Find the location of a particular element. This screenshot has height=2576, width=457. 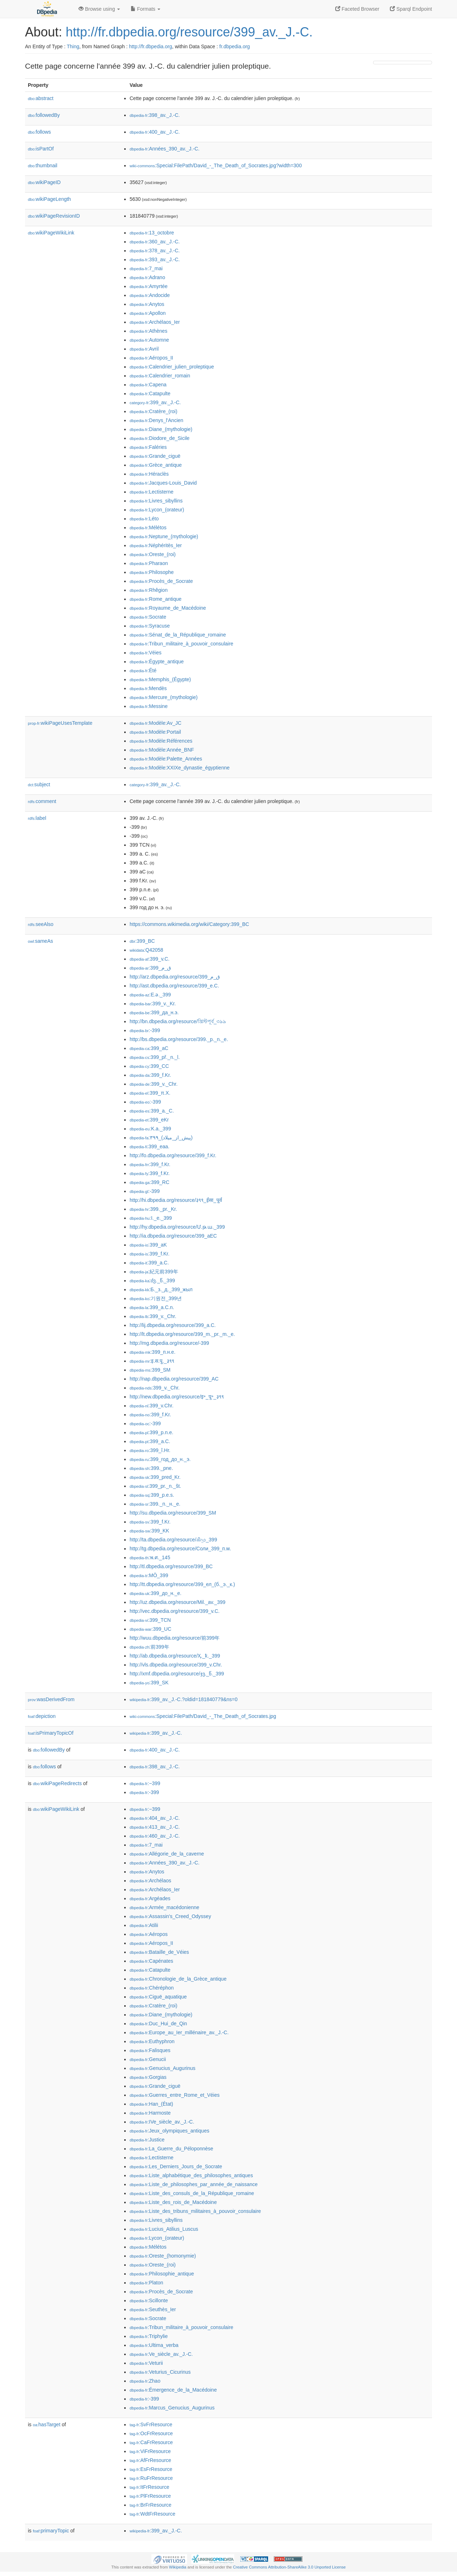

:399_pred_Kr. is located at coordinates (155, 1477).